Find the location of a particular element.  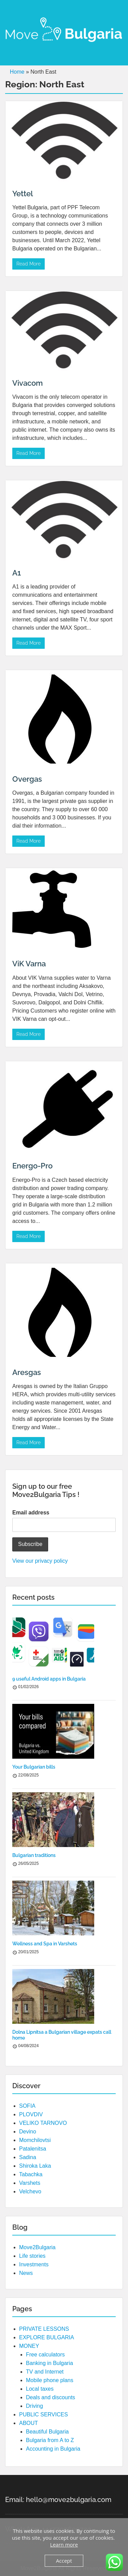

Accounting in Bulgaria is located at coordinates (53, 2449).